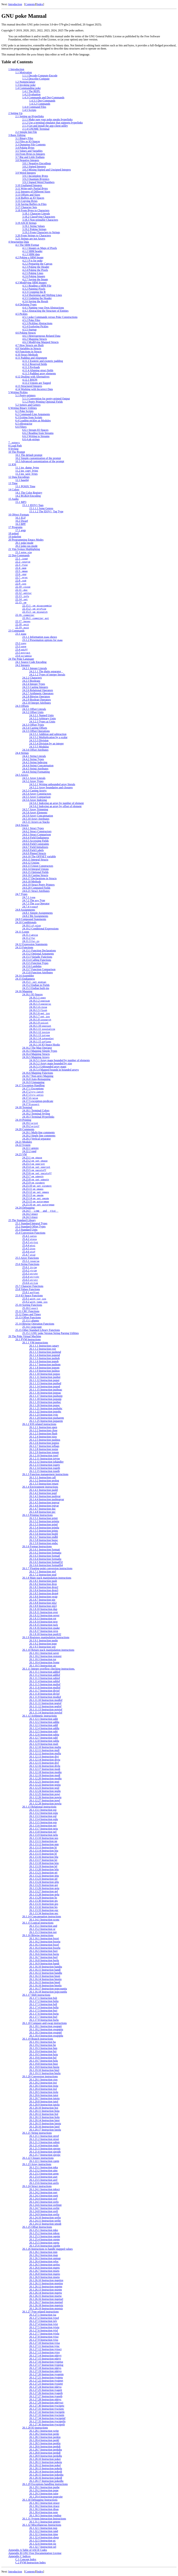  I want to click on 26.1.24.8 Instruction srefi, so click(43, 2211).